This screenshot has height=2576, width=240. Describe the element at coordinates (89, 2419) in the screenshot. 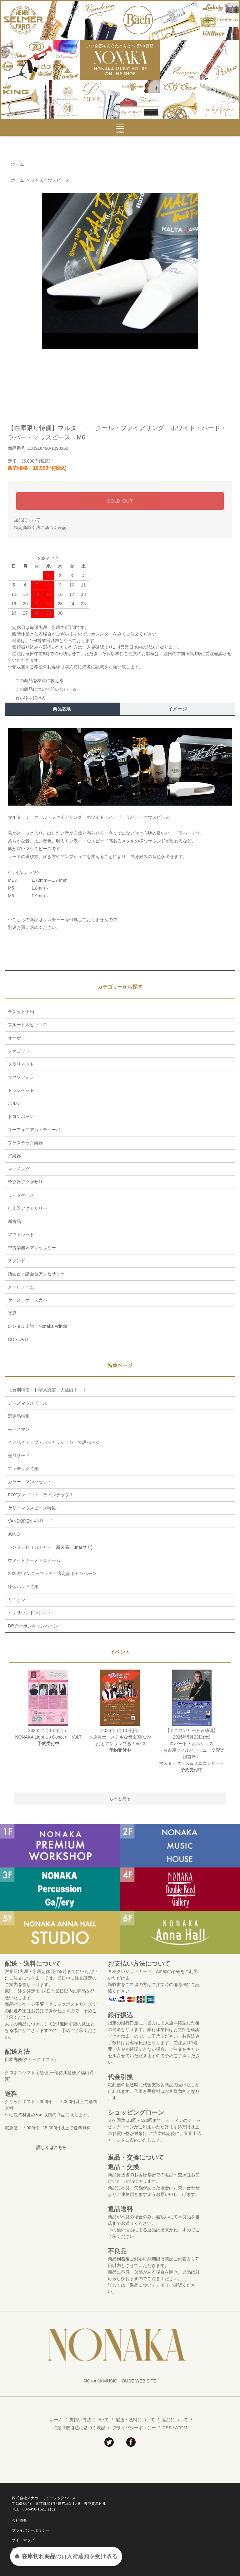

I see `支払い方法について` at that location.